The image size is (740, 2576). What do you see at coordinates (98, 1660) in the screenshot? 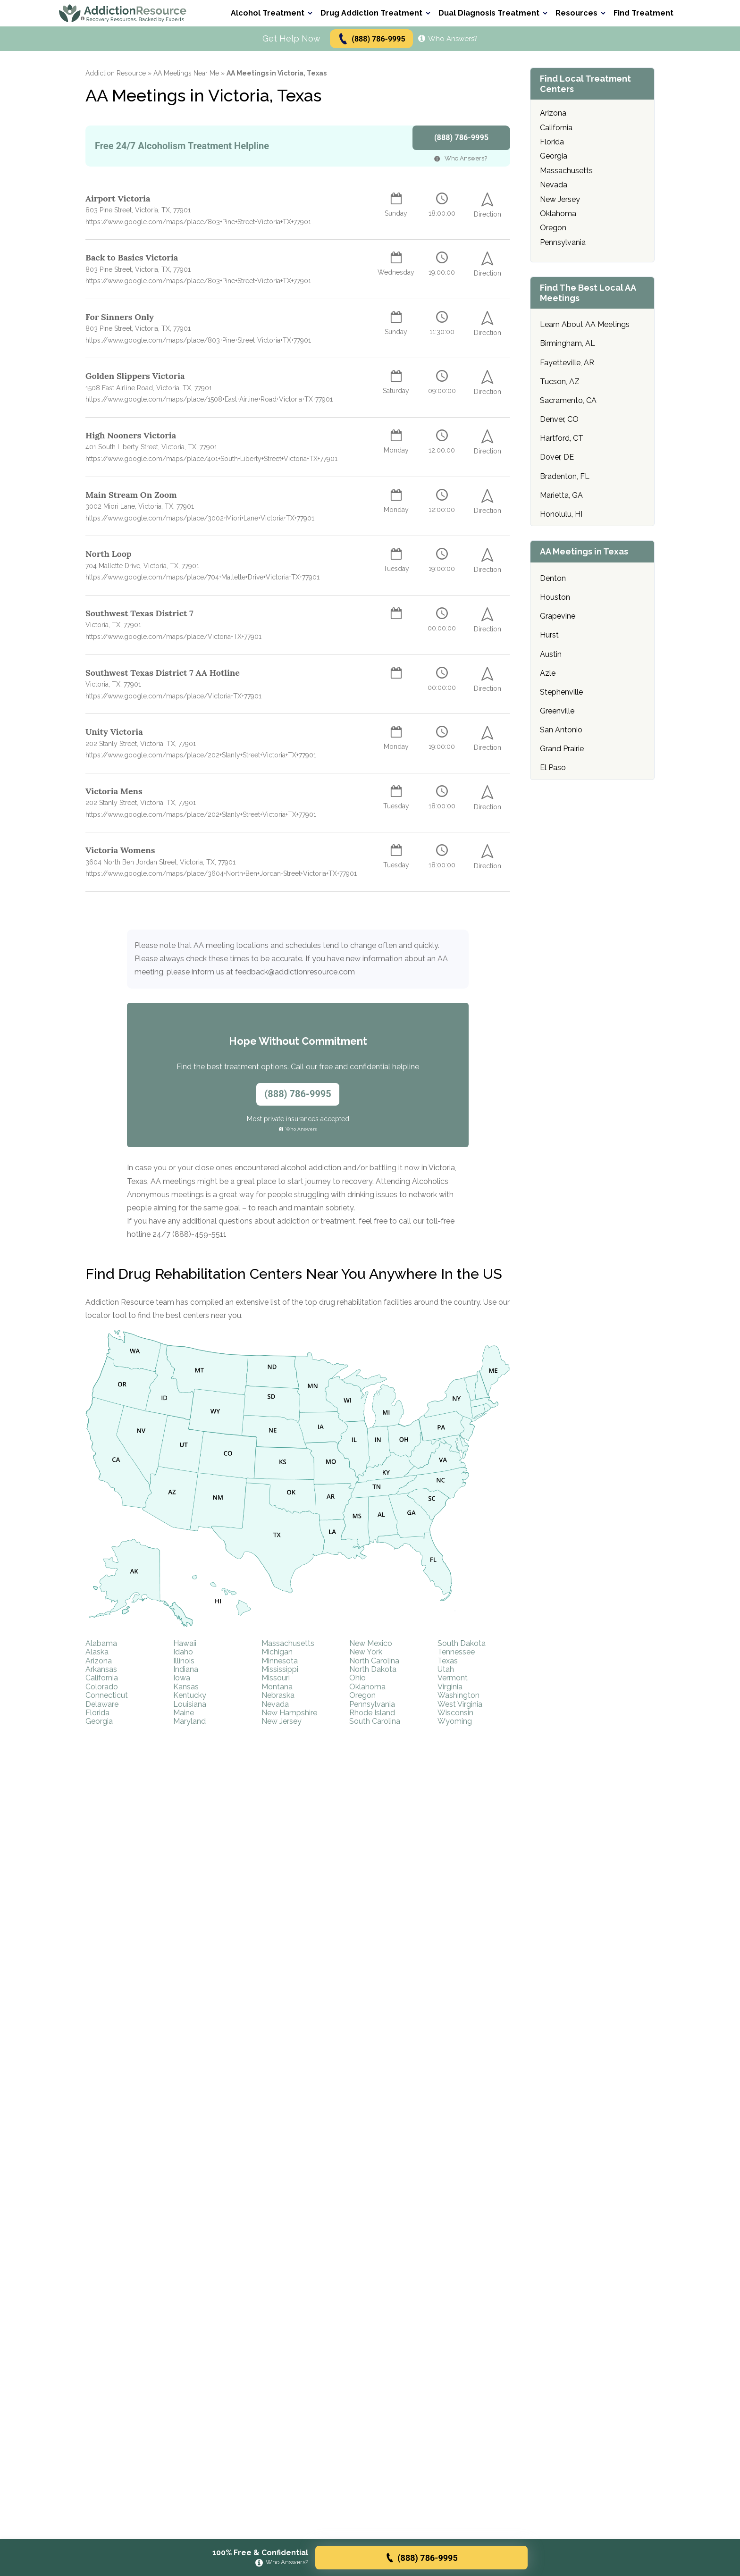
I see `Arizona` at bounding box center [98, 1660].